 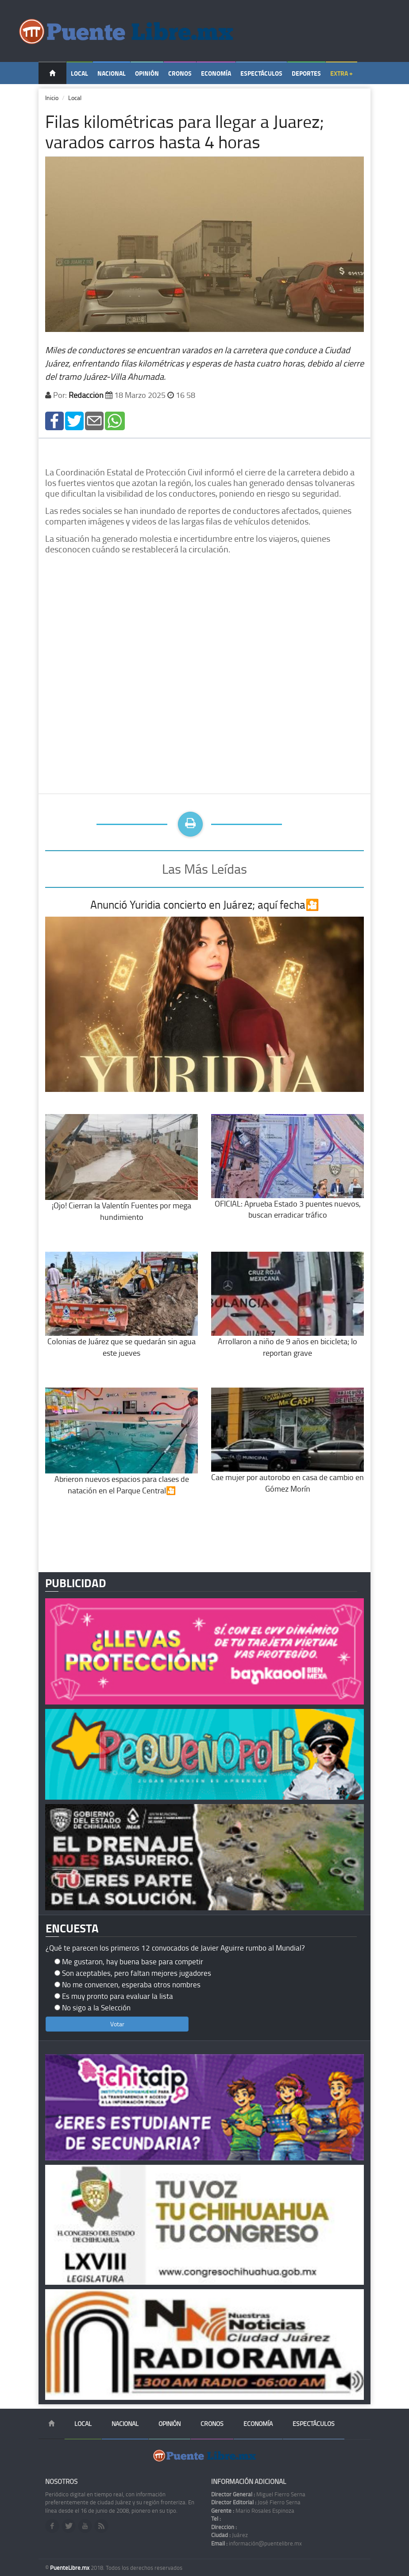 I want to click on Mario Rosales Espinoza, so click(x=252, y=2510).